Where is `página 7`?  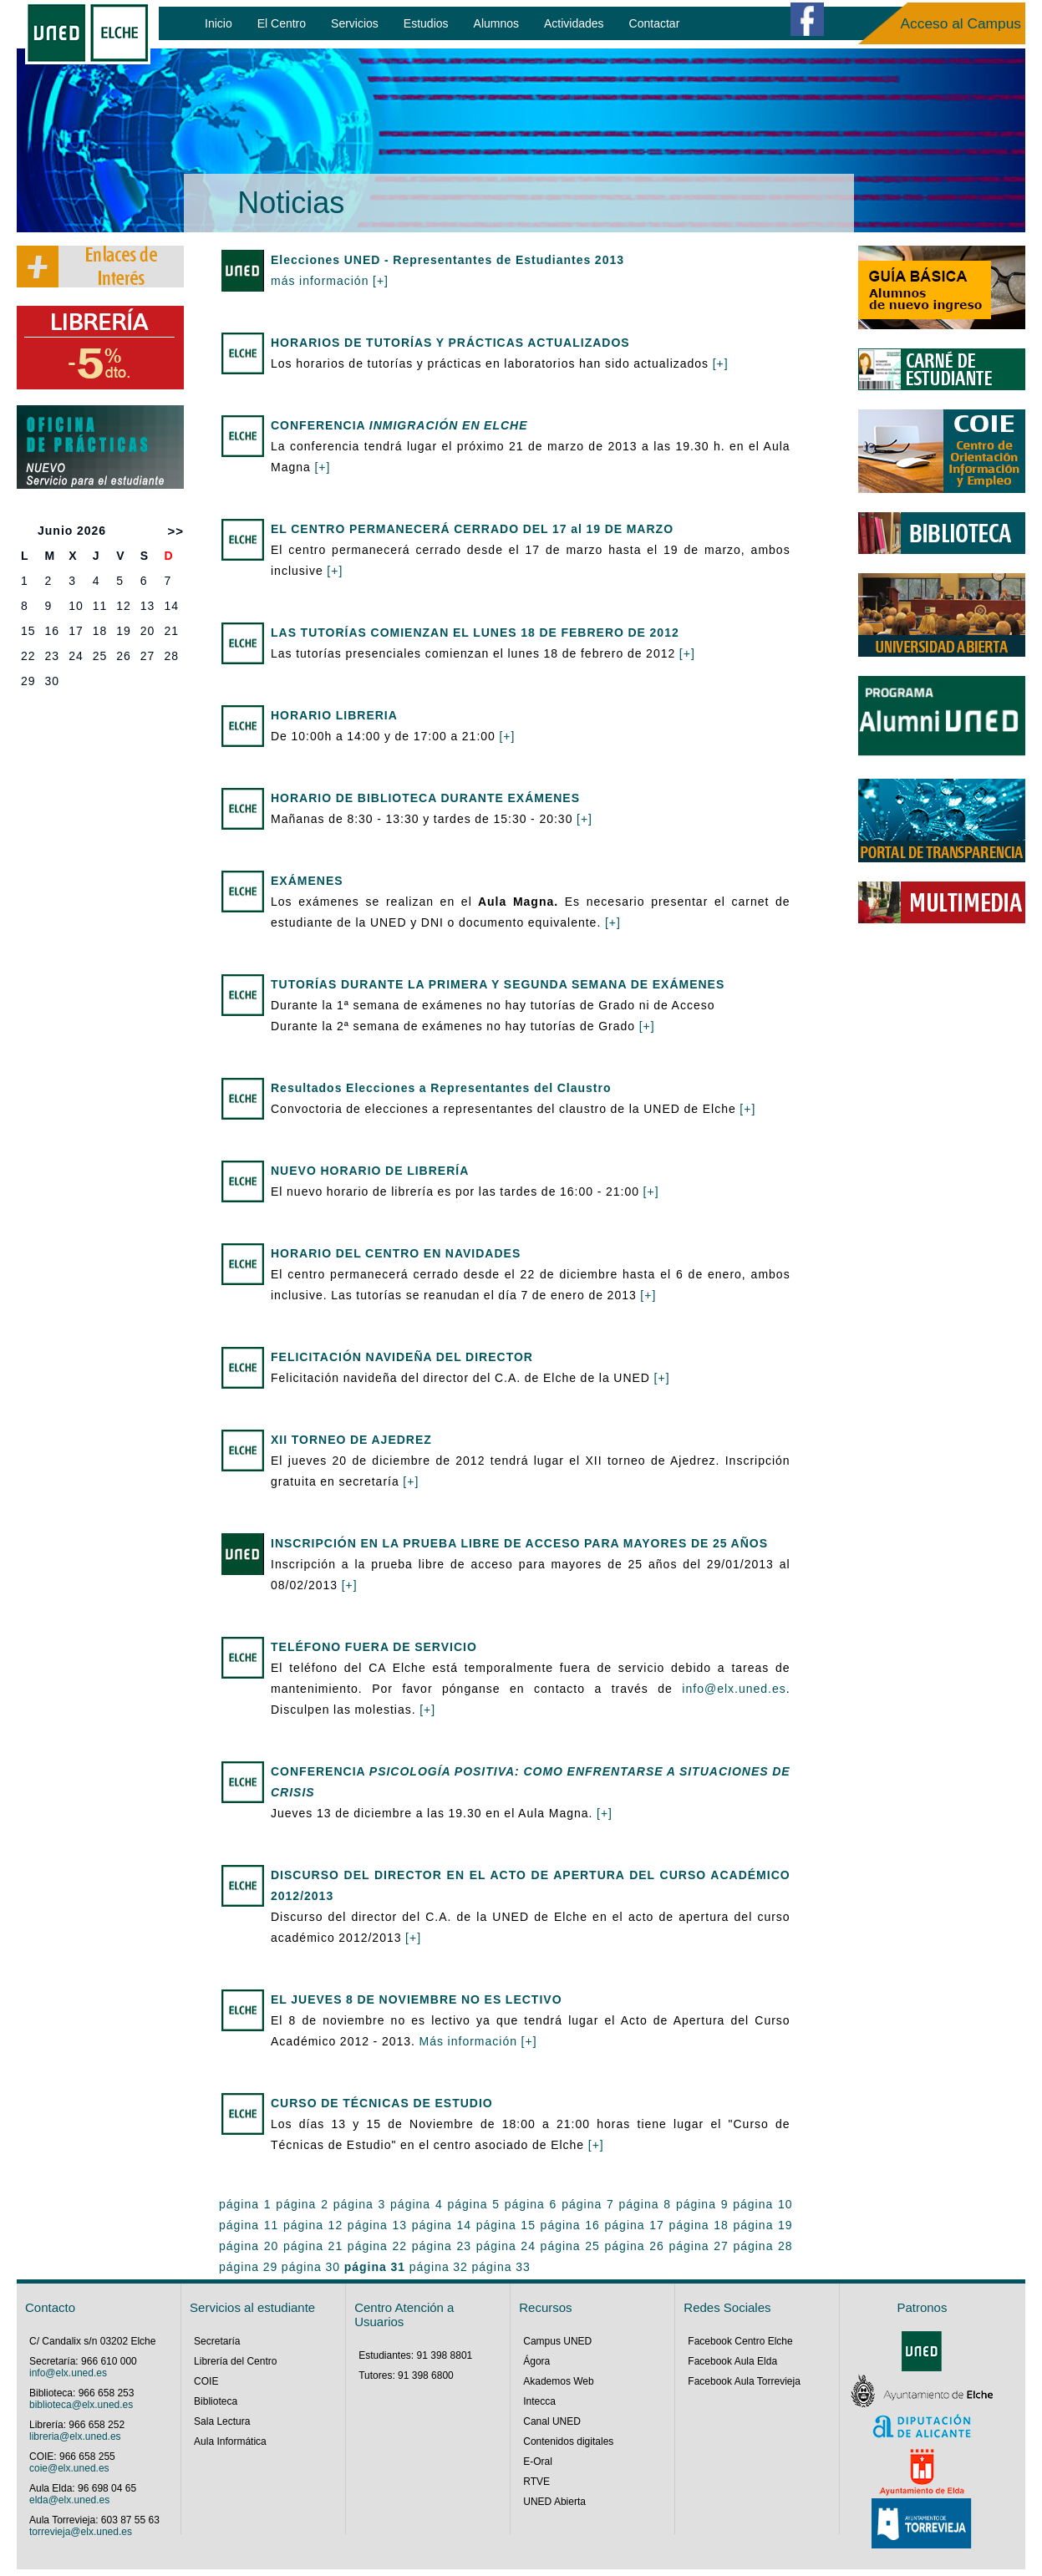 página 7 is located at coordinates (588, 2204).